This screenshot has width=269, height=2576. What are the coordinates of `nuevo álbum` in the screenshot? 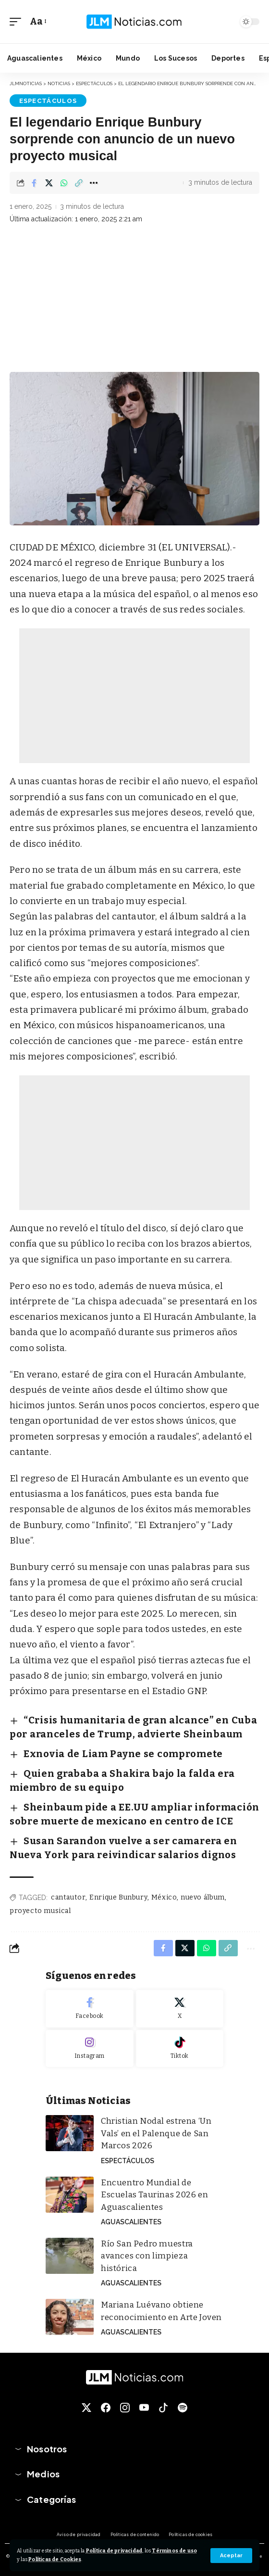 It's located at (203, 1897).